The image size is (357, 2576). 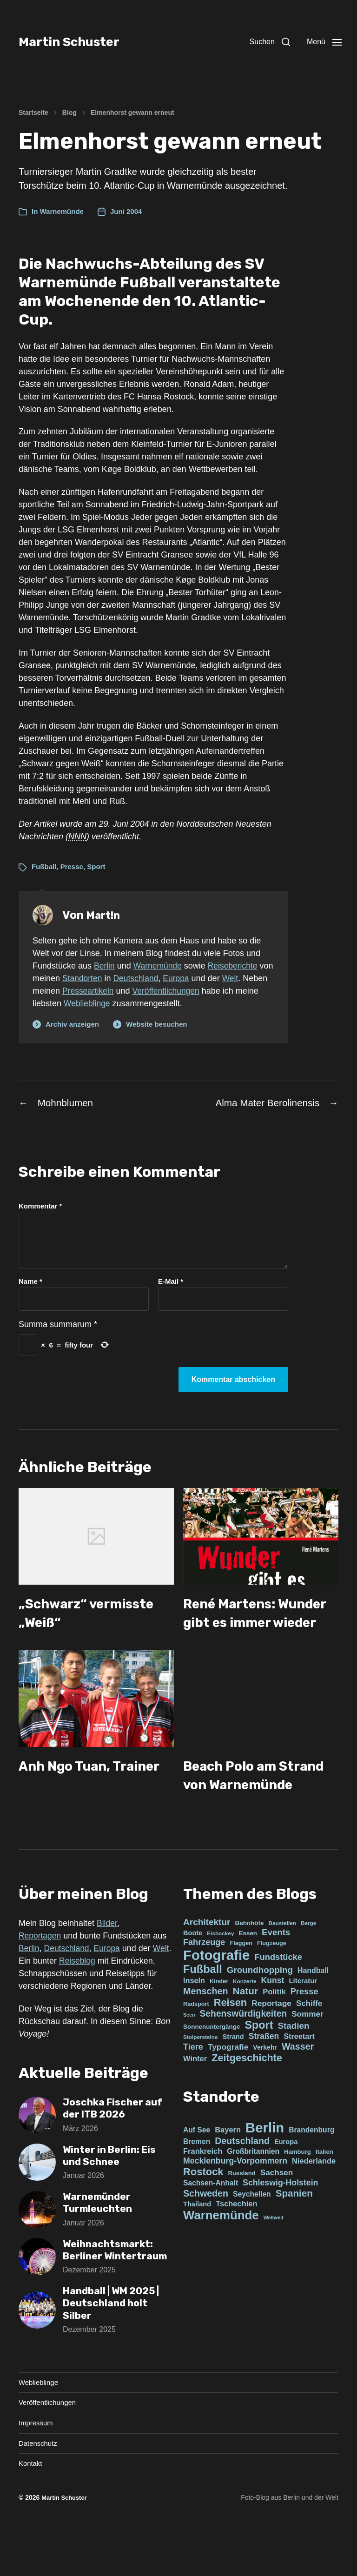 I want to click on Seen [Seen (2 Einträge)], so click(x=189, y=2054).